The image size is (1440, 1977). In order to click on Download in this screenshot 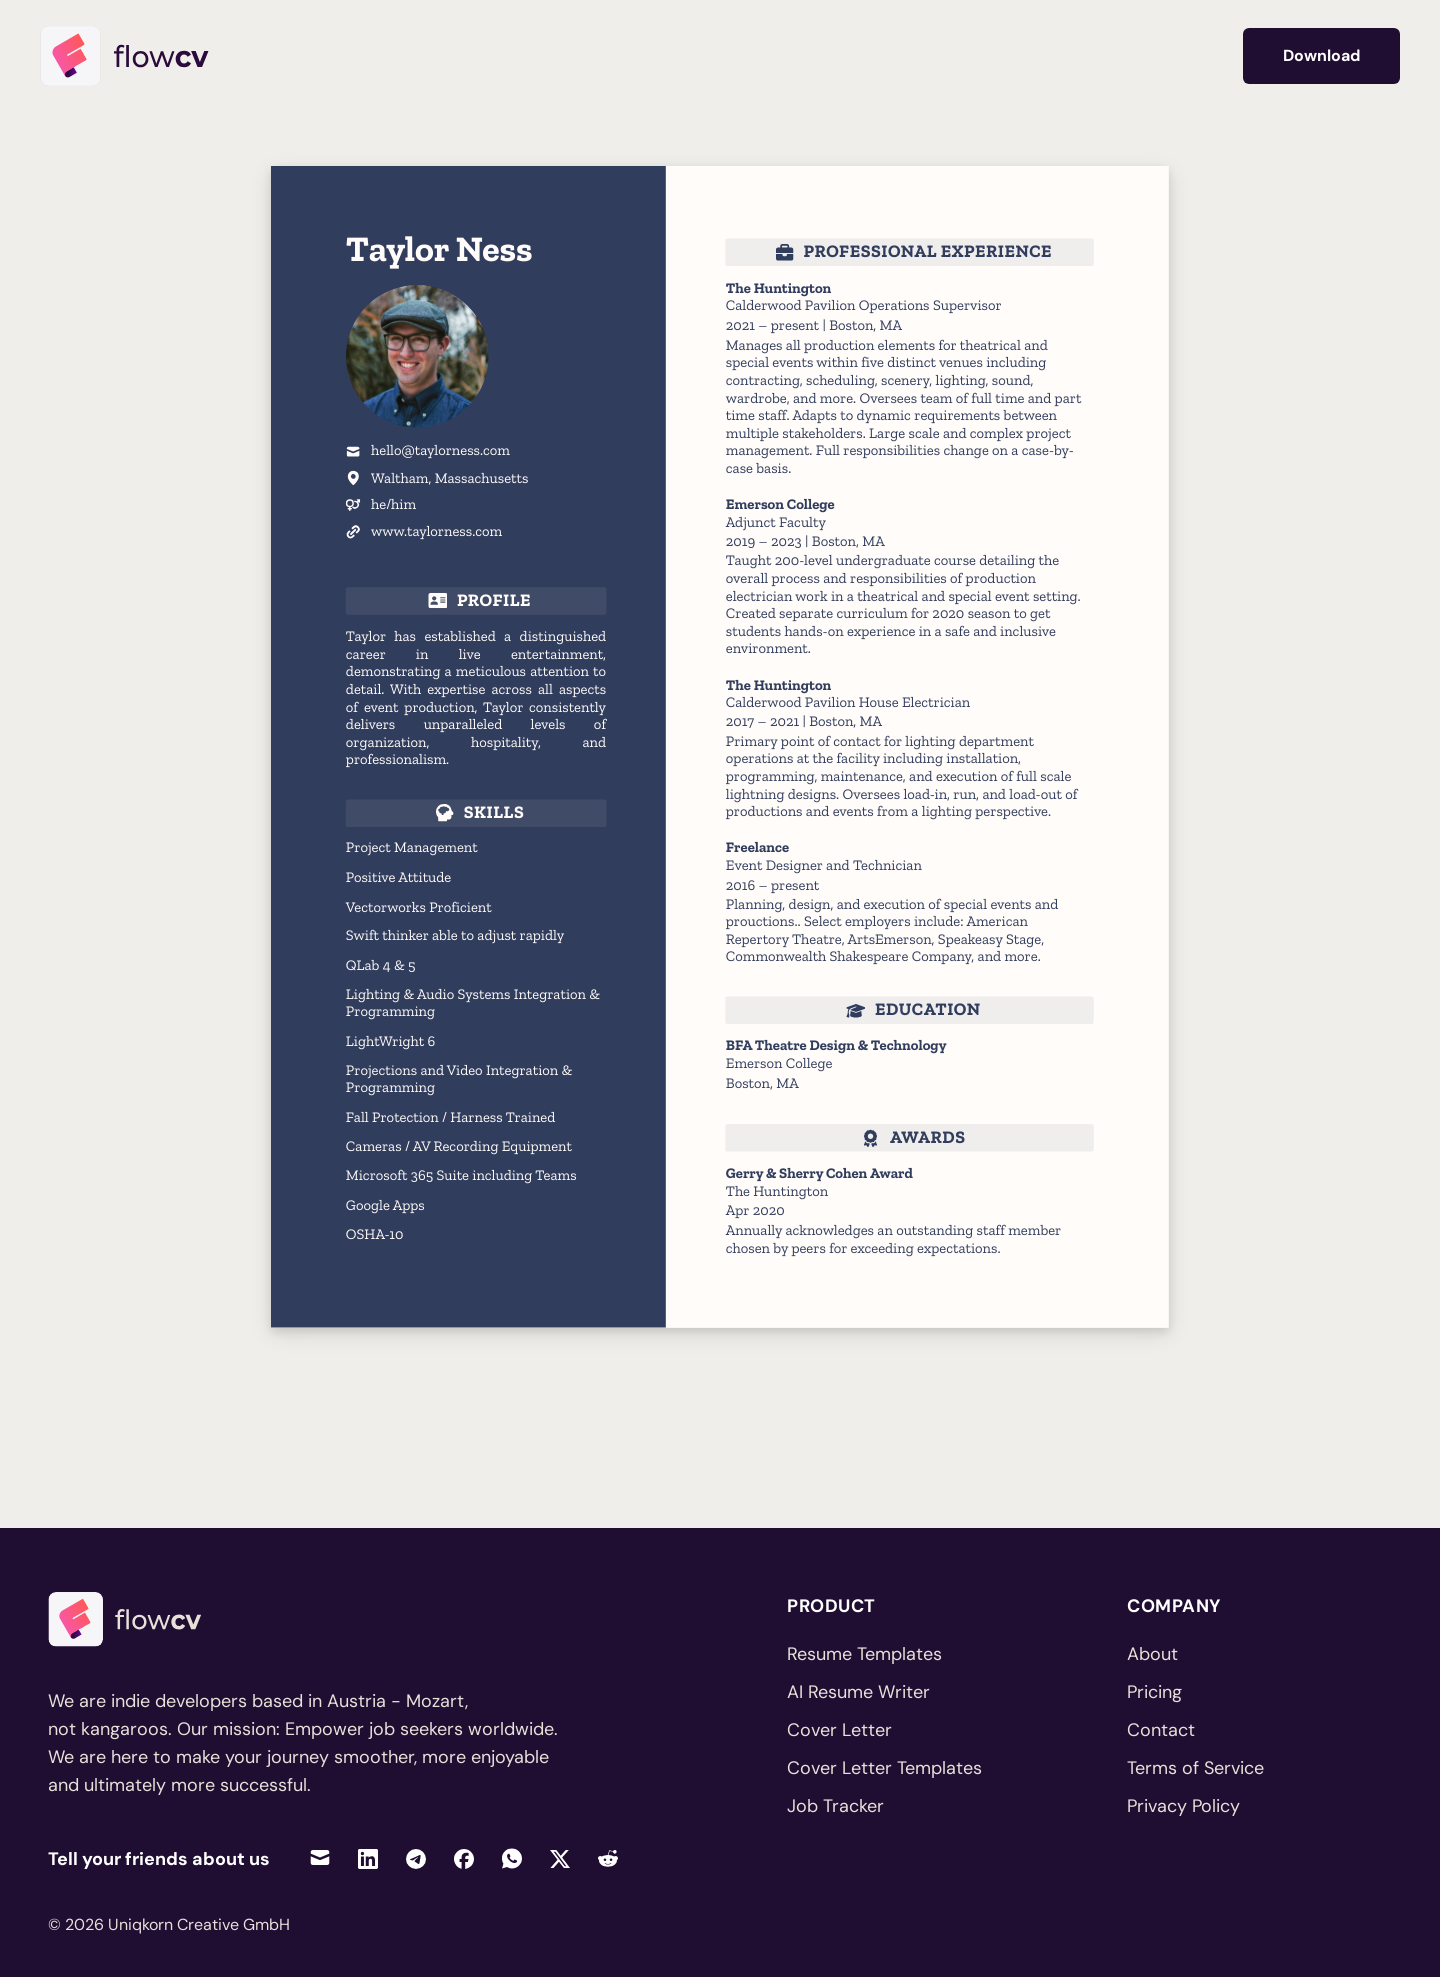, I will do `click(1321, 55)`.